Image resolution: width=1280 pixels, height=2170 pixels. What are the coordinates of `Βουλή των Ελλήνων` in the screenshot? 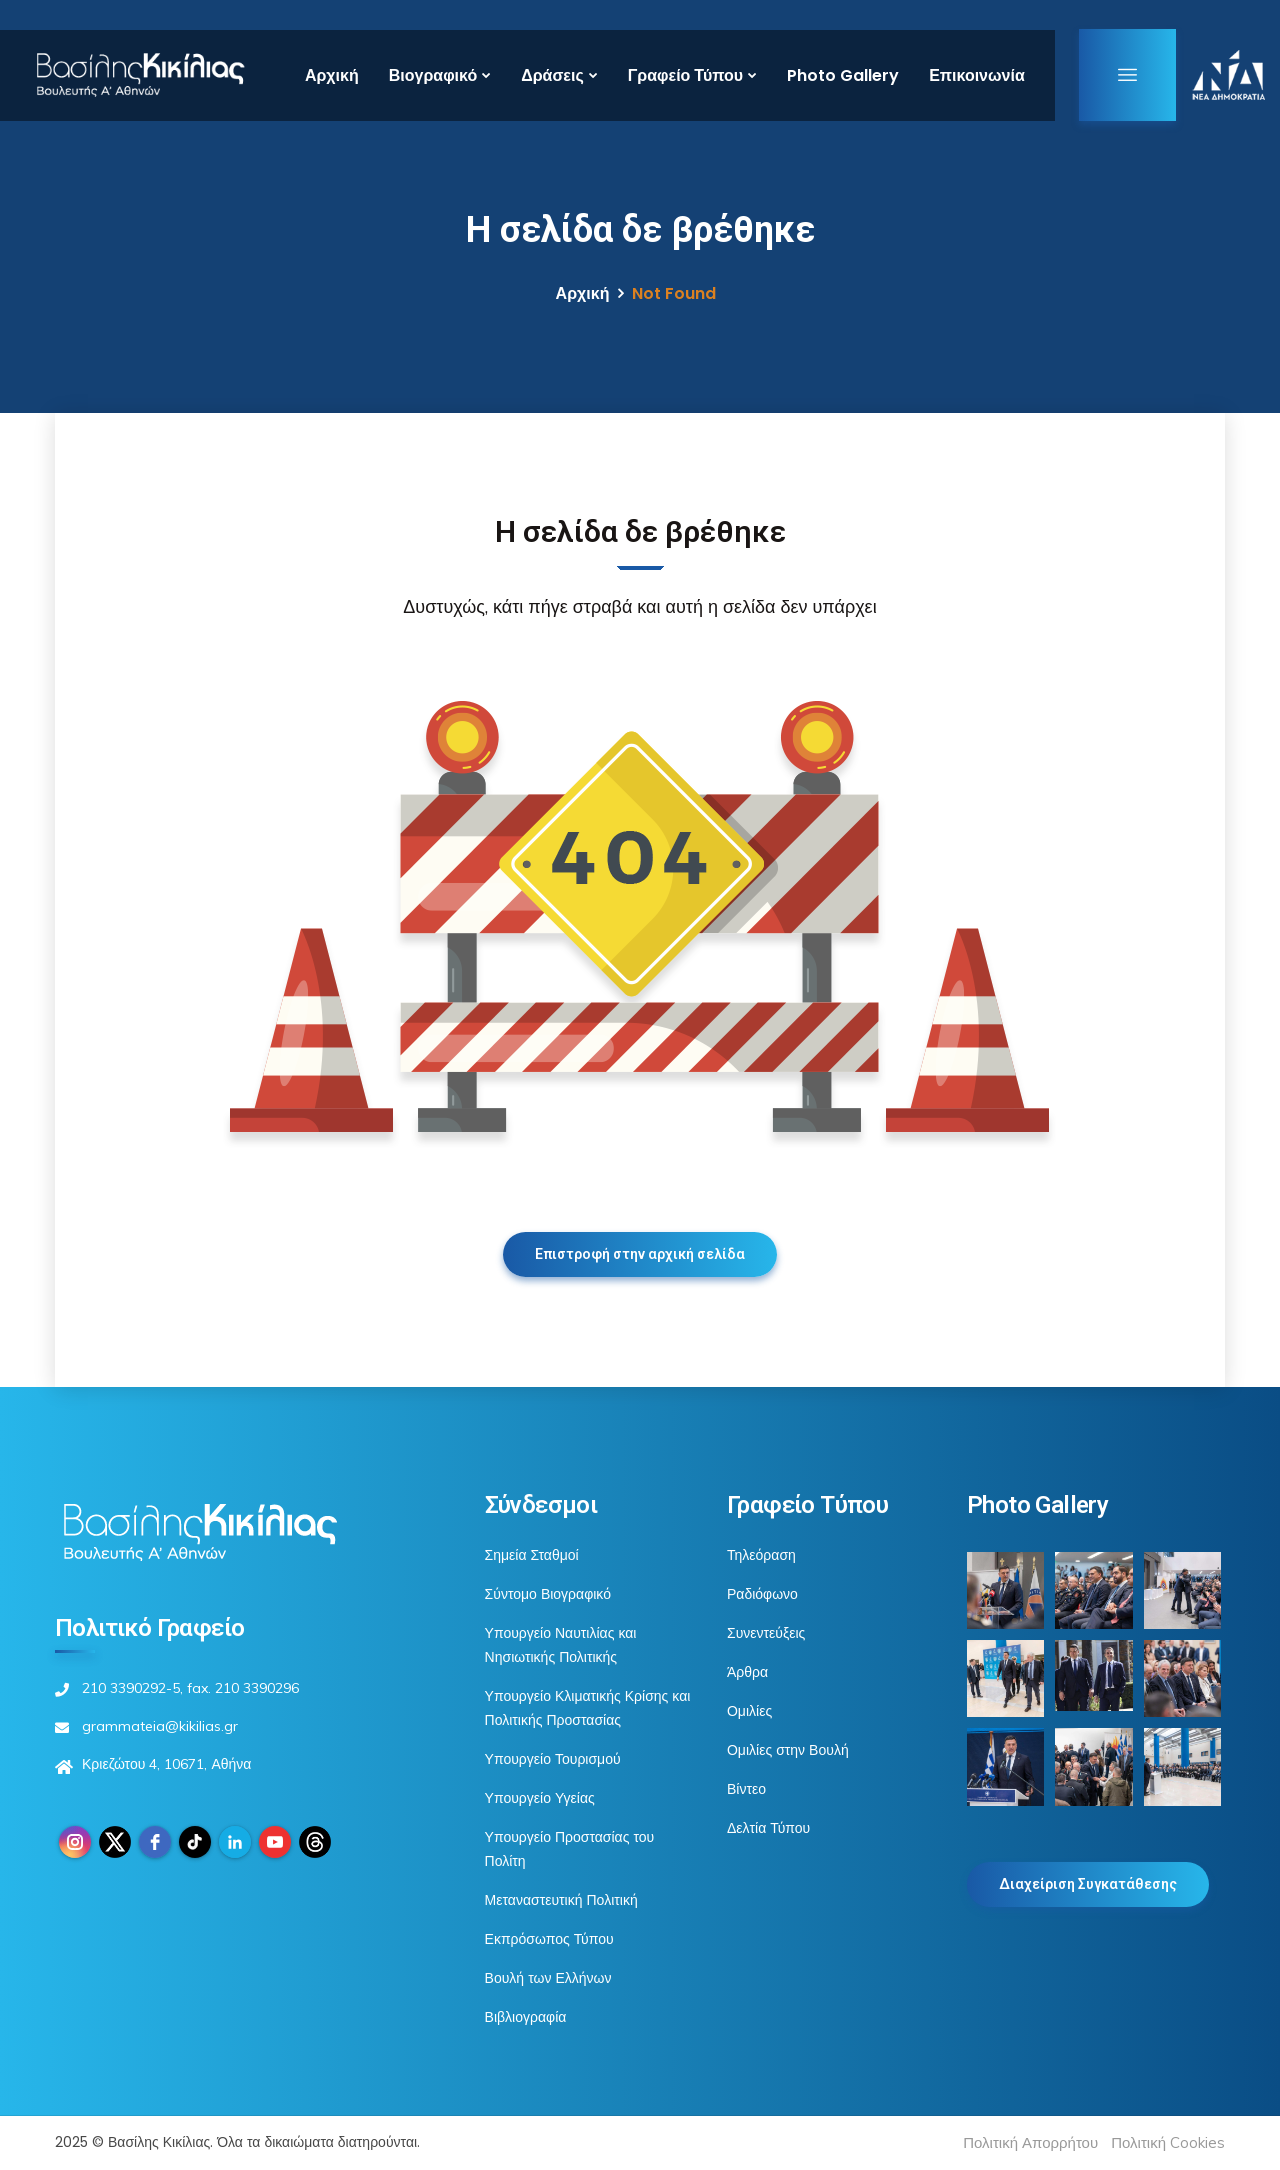 It's located at (548, 1978).